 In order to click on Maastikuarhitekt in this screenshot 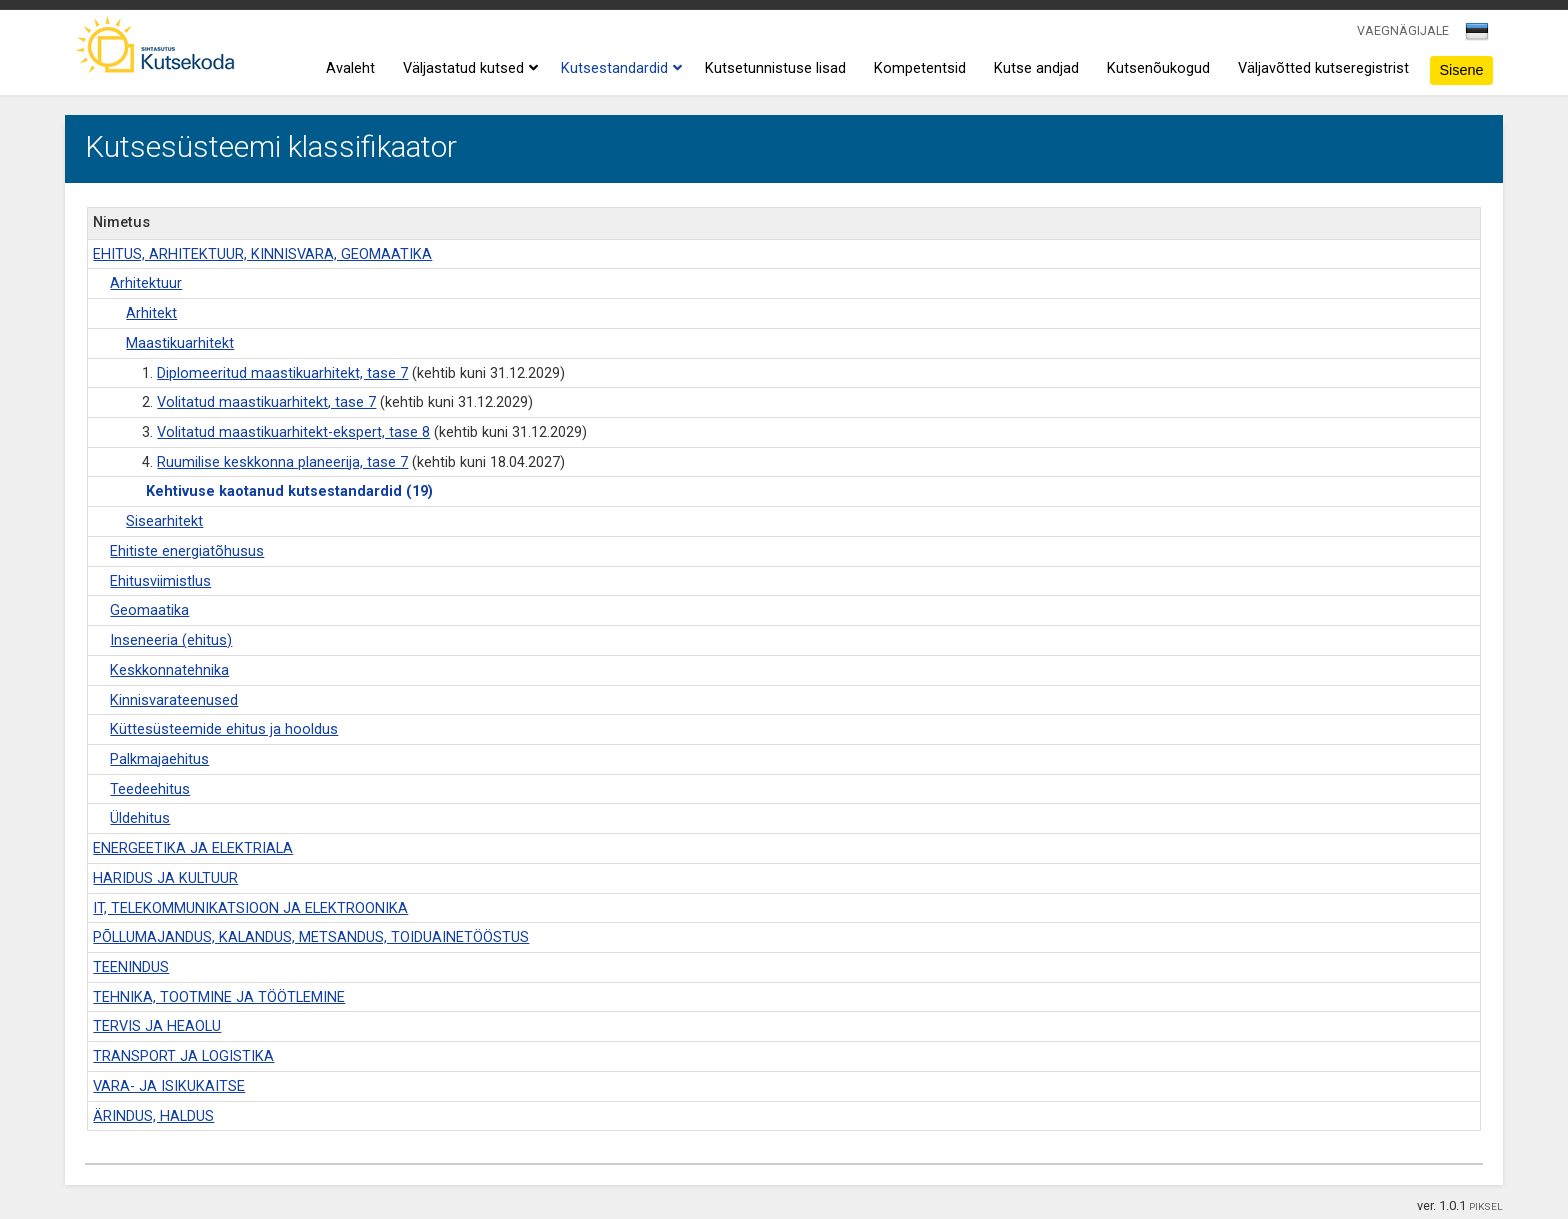, I will do `click(180, 343)`.